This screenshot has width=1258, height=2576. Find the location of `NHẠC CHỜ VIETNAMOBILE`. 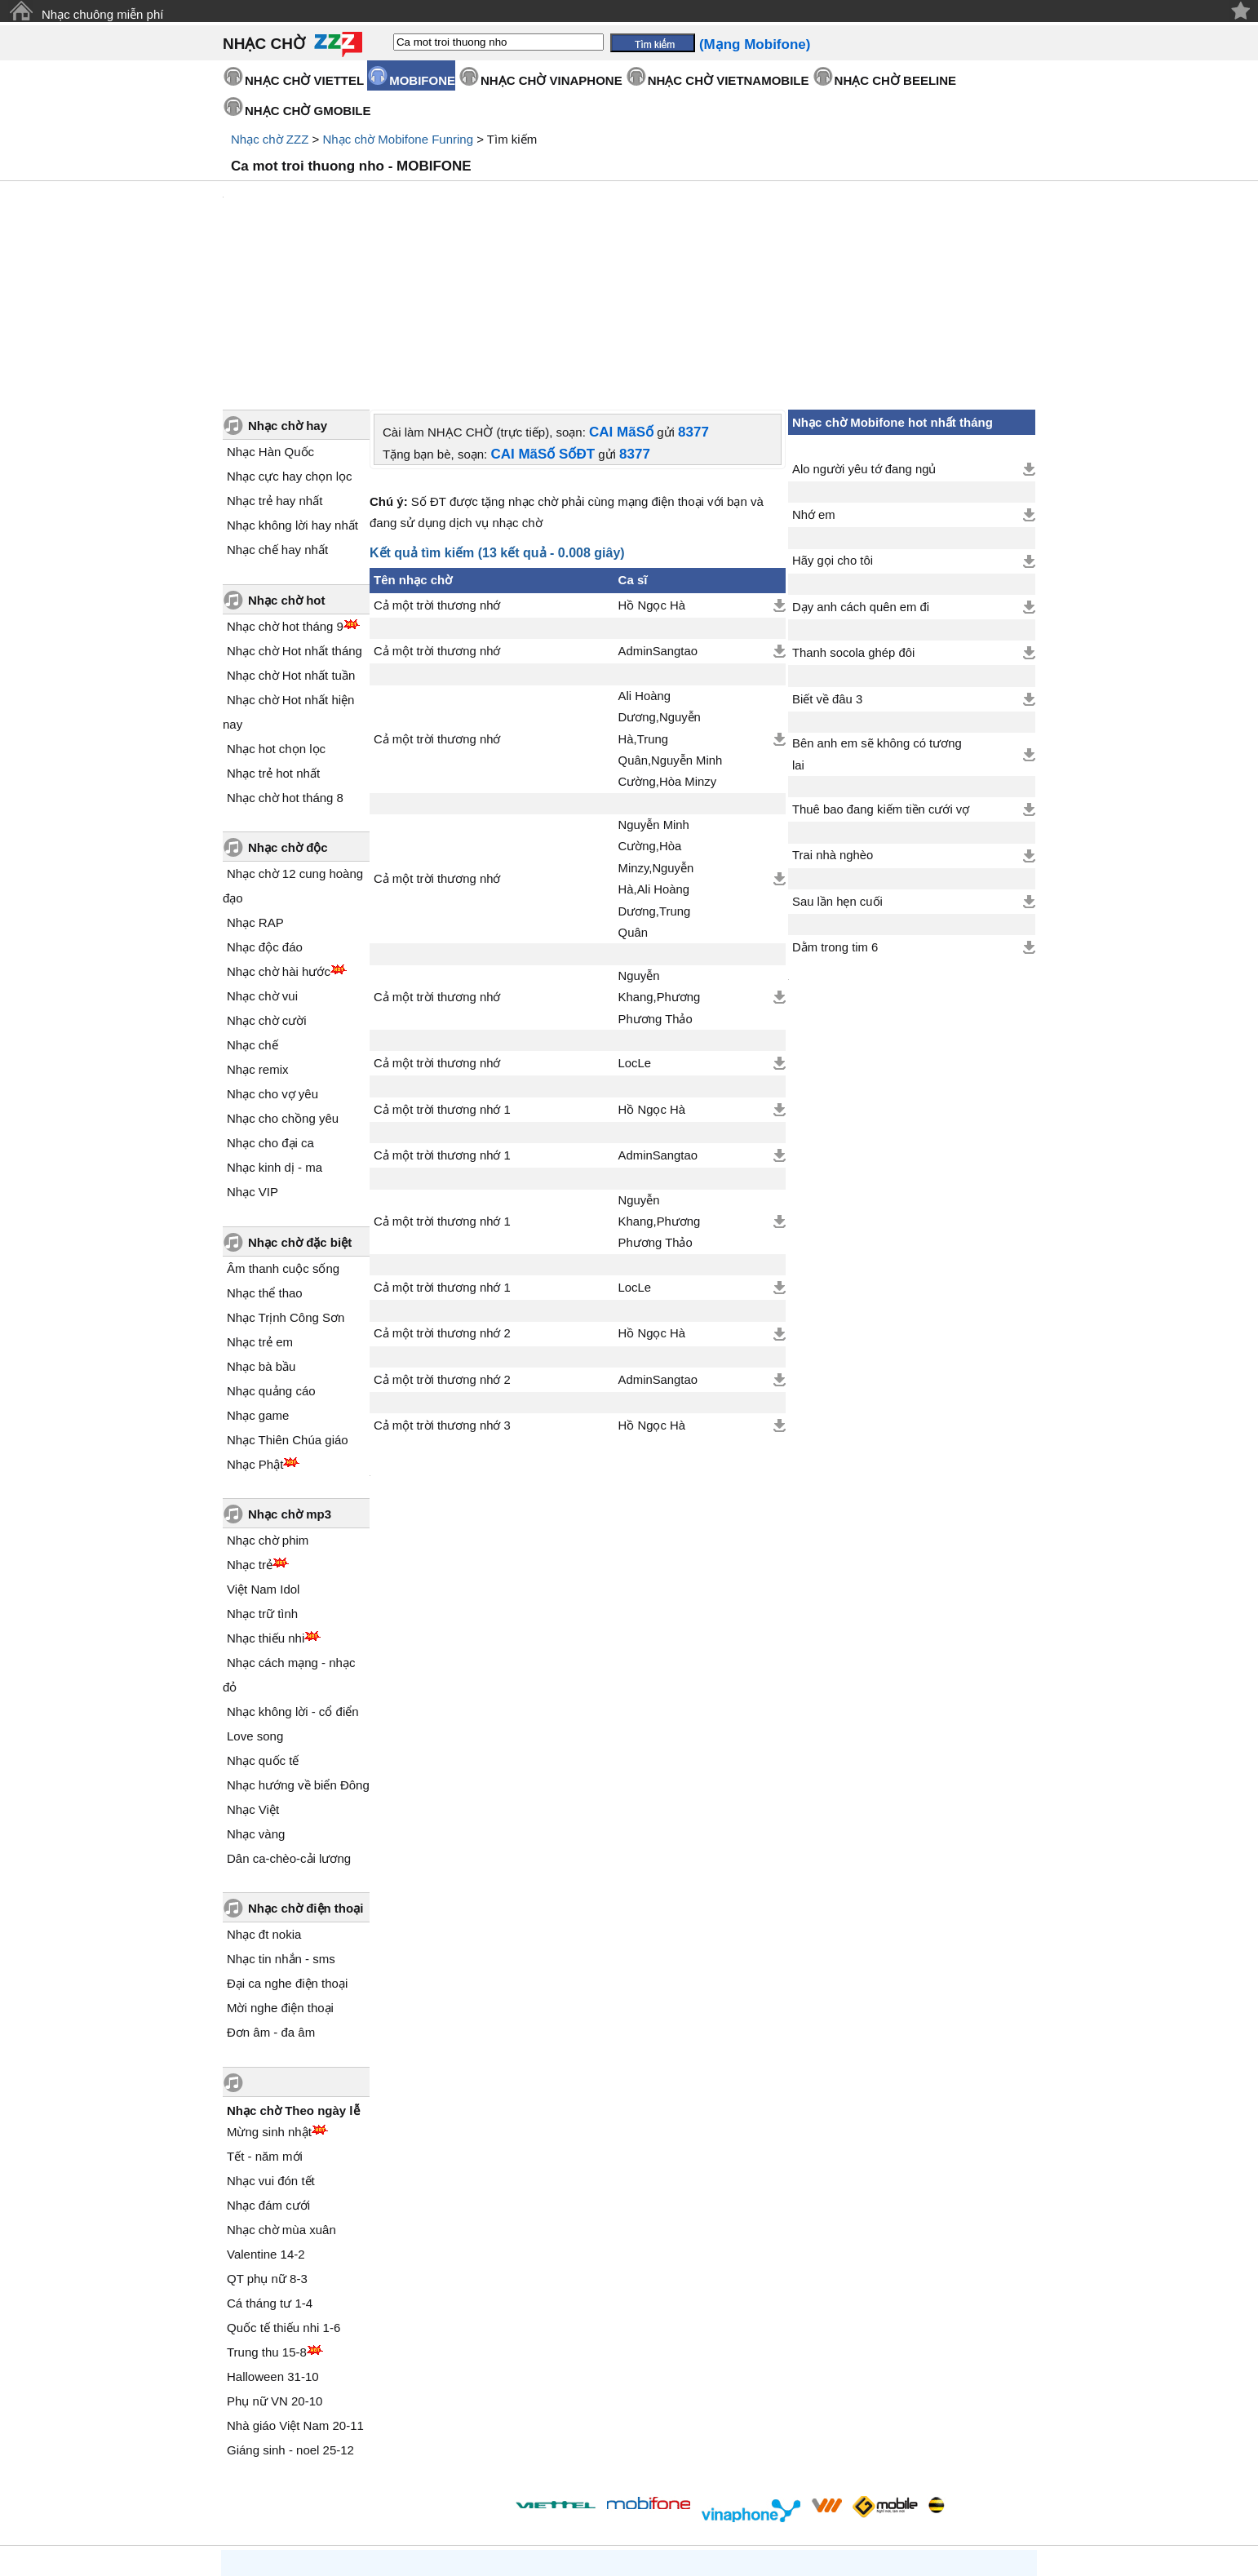

NHẠC CHỜ VIETNAMOBILE is located at coordinates (728, 80).